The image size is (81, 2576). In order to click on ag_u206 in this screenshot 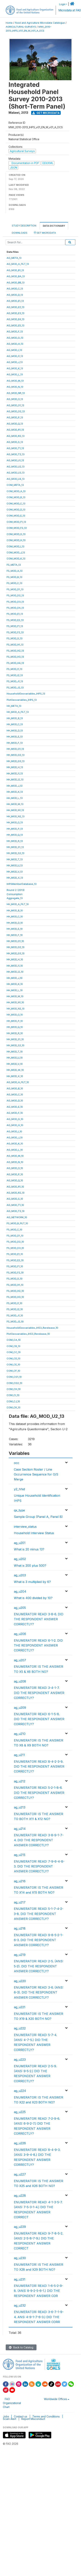, I will do `click(20, 1634)`.